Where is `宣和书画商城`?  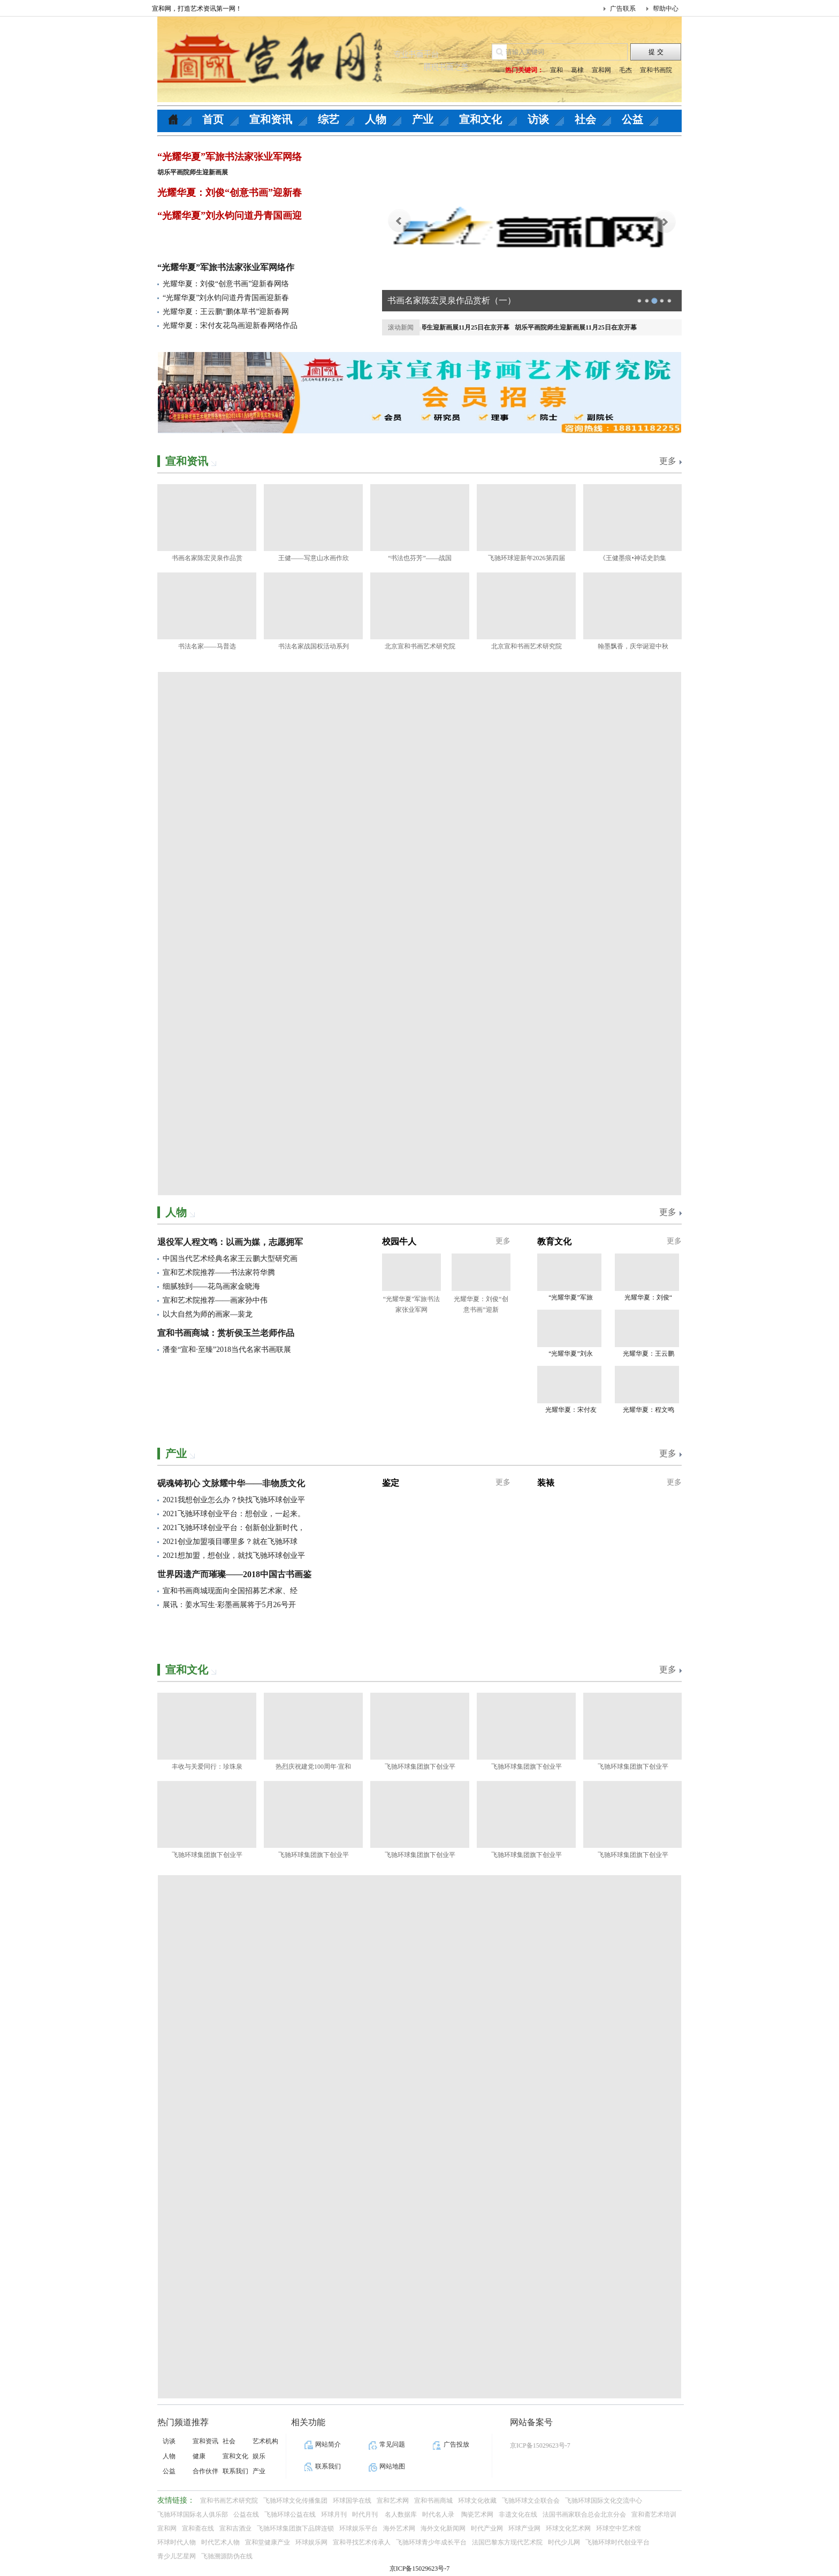
宣和书画商城 is located at coordinates (433, 2500).